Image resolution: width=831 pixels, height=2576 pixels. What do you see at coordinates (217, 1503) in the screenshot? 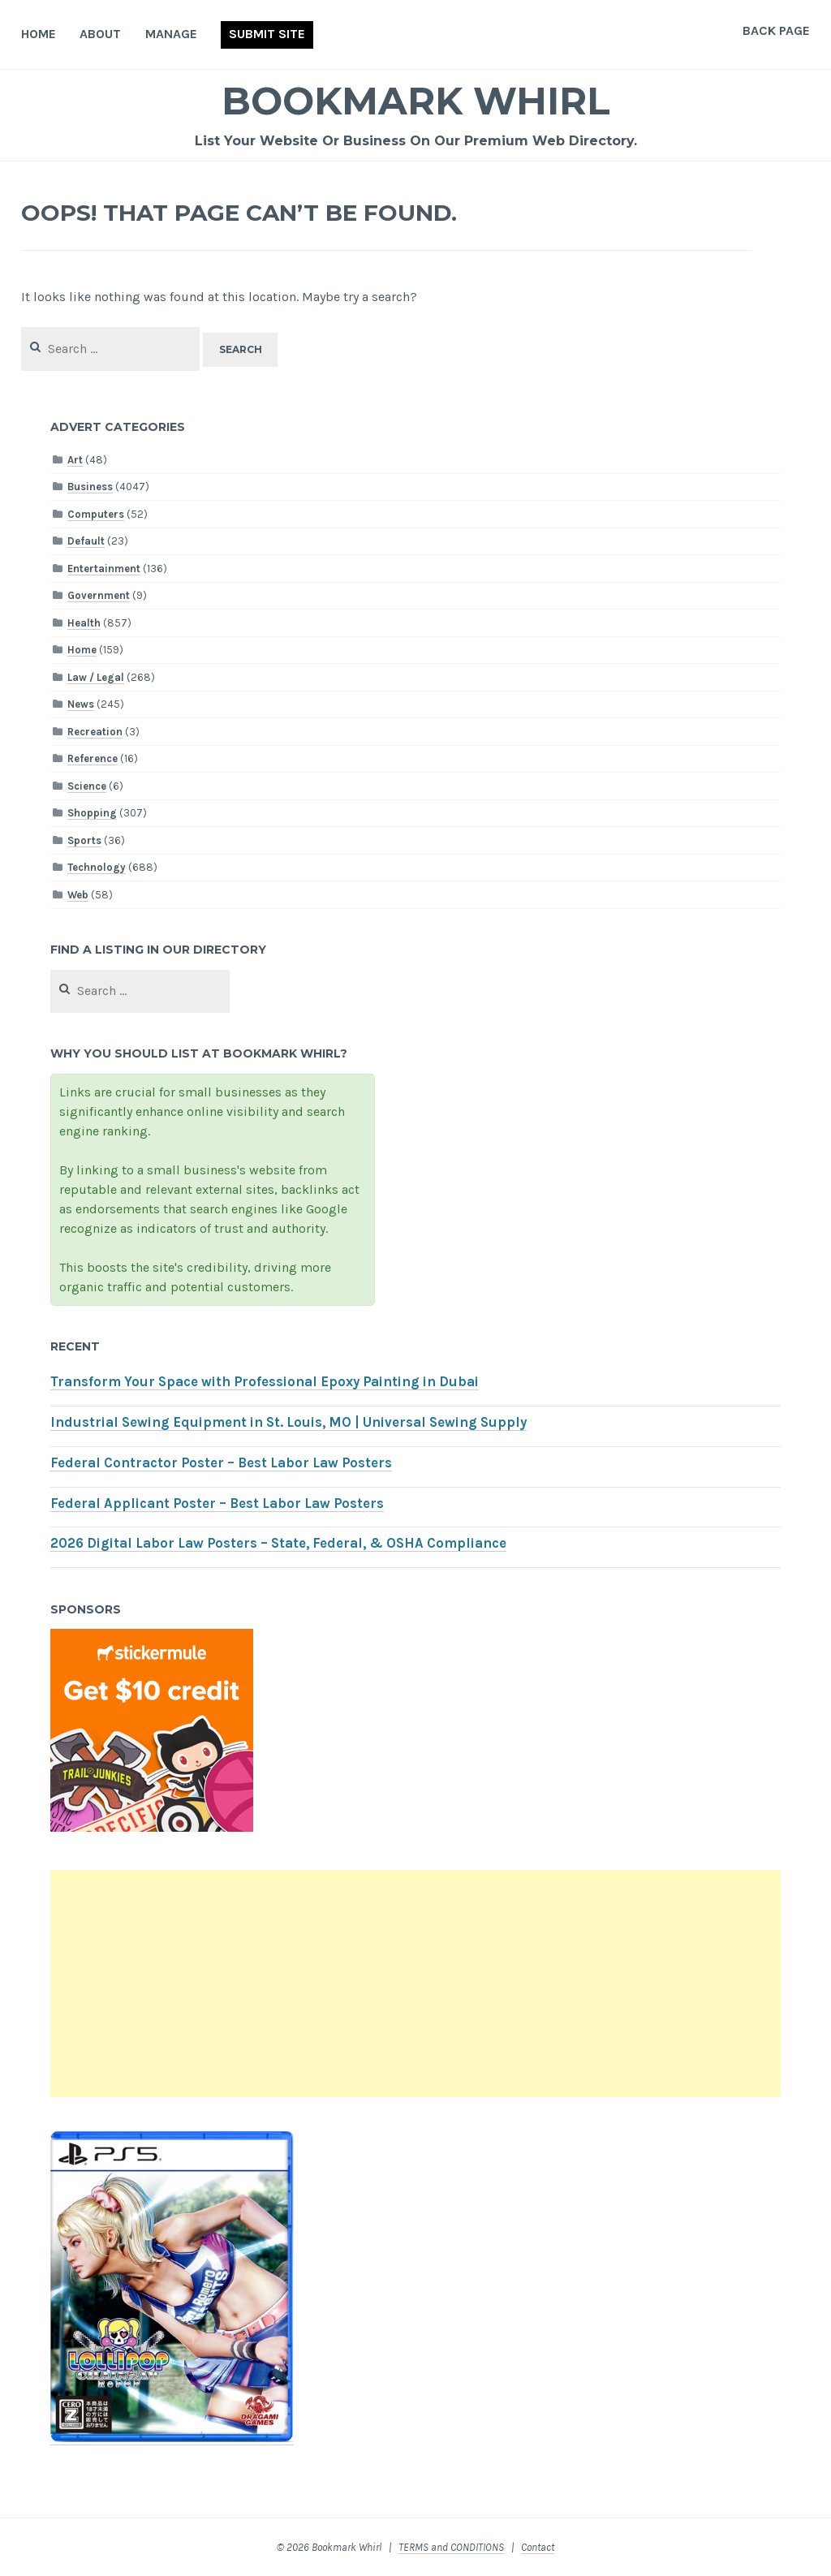
I see `Federal Applicant Poster – Best Labor Law Posters` at bounding box center [217, 1503].